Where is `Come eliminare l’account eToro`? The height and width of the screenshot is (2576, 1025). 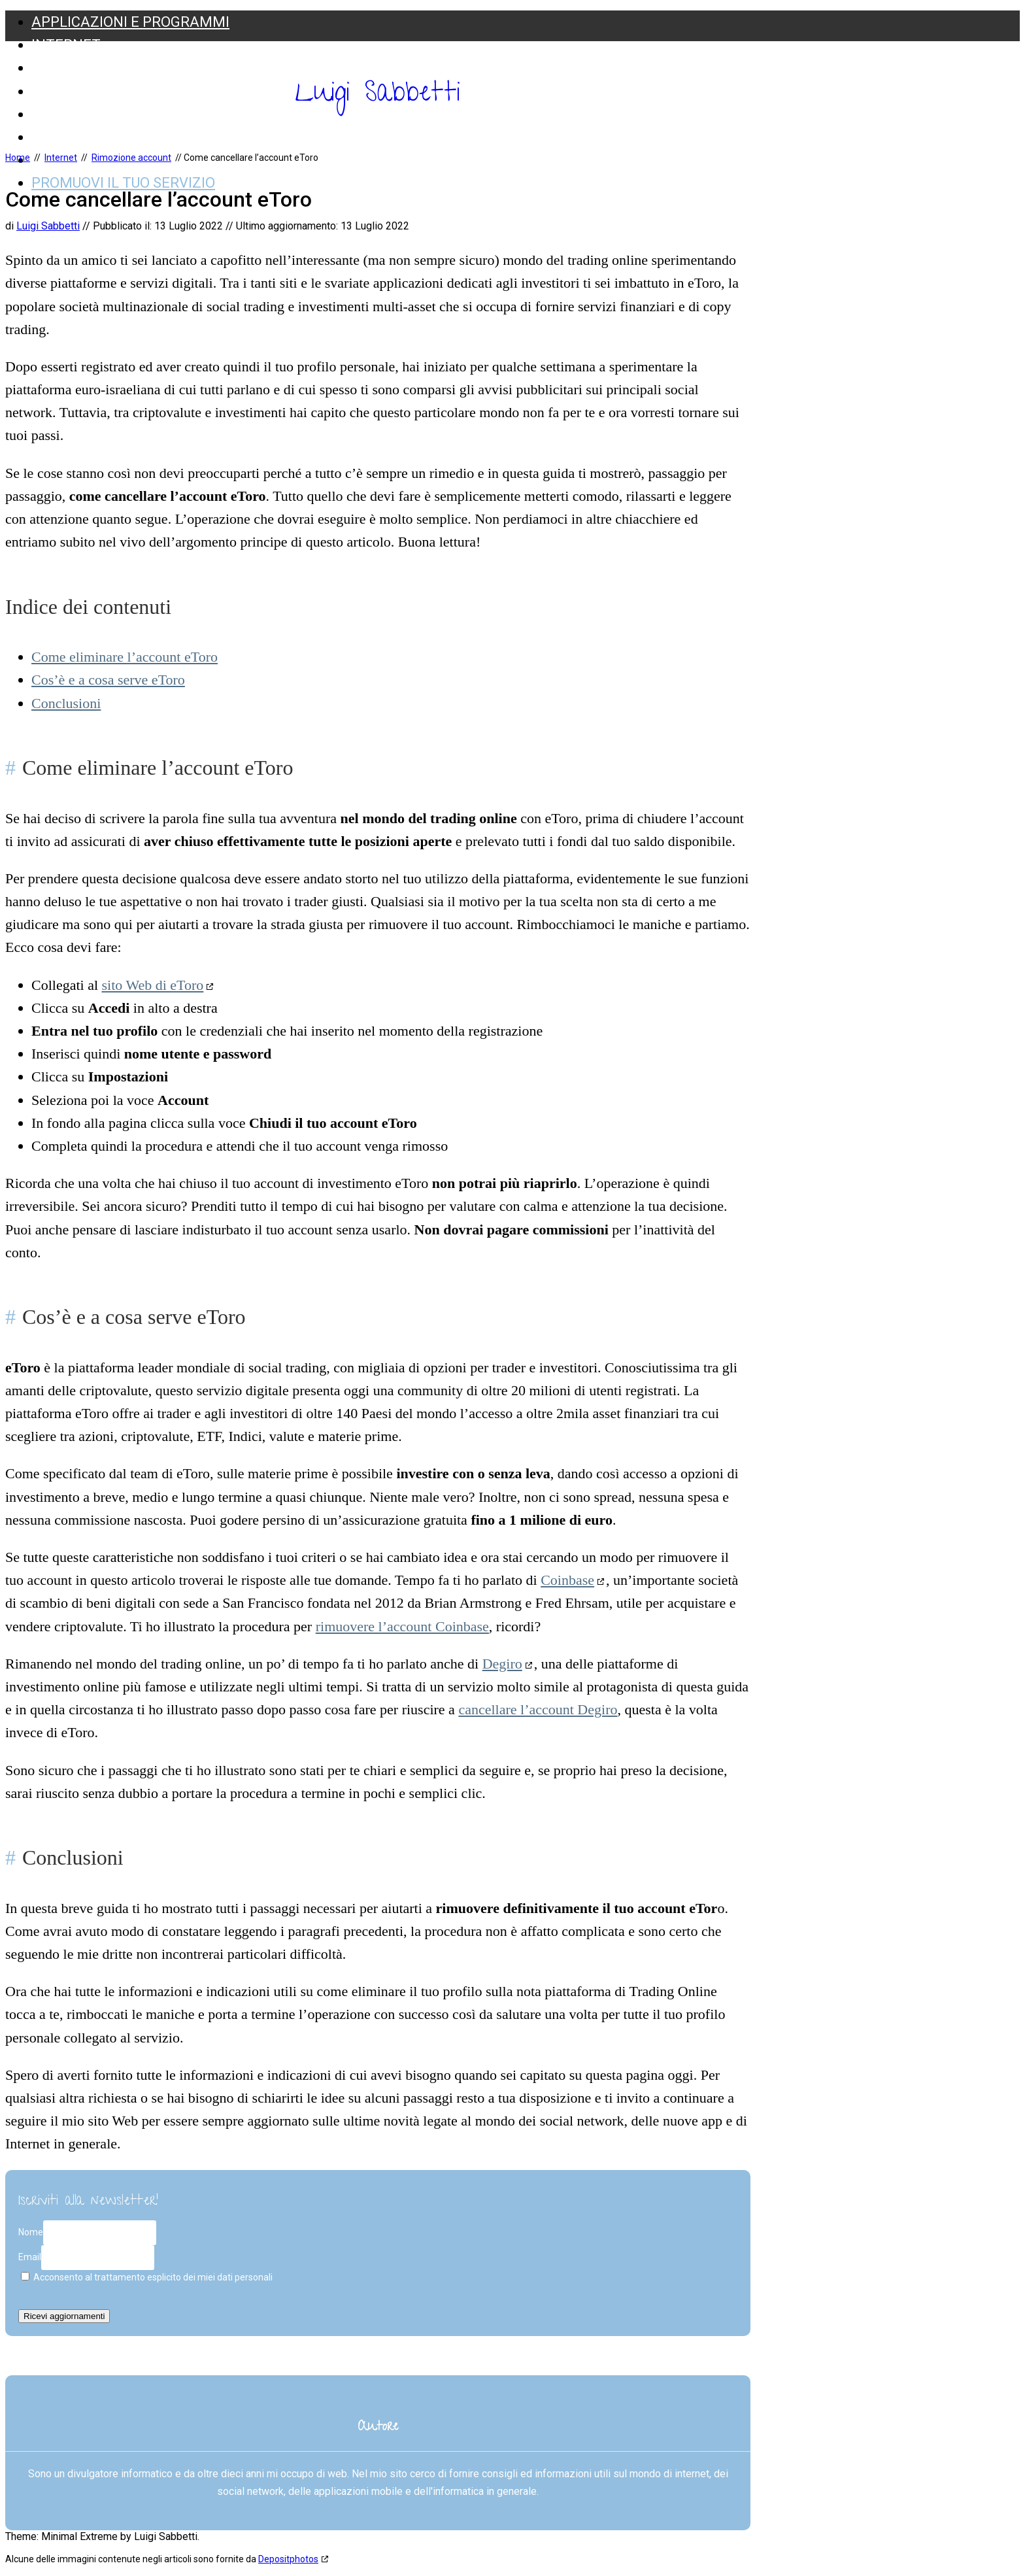 Come eliminare l’account eToro is located at coordinates (124, 657).